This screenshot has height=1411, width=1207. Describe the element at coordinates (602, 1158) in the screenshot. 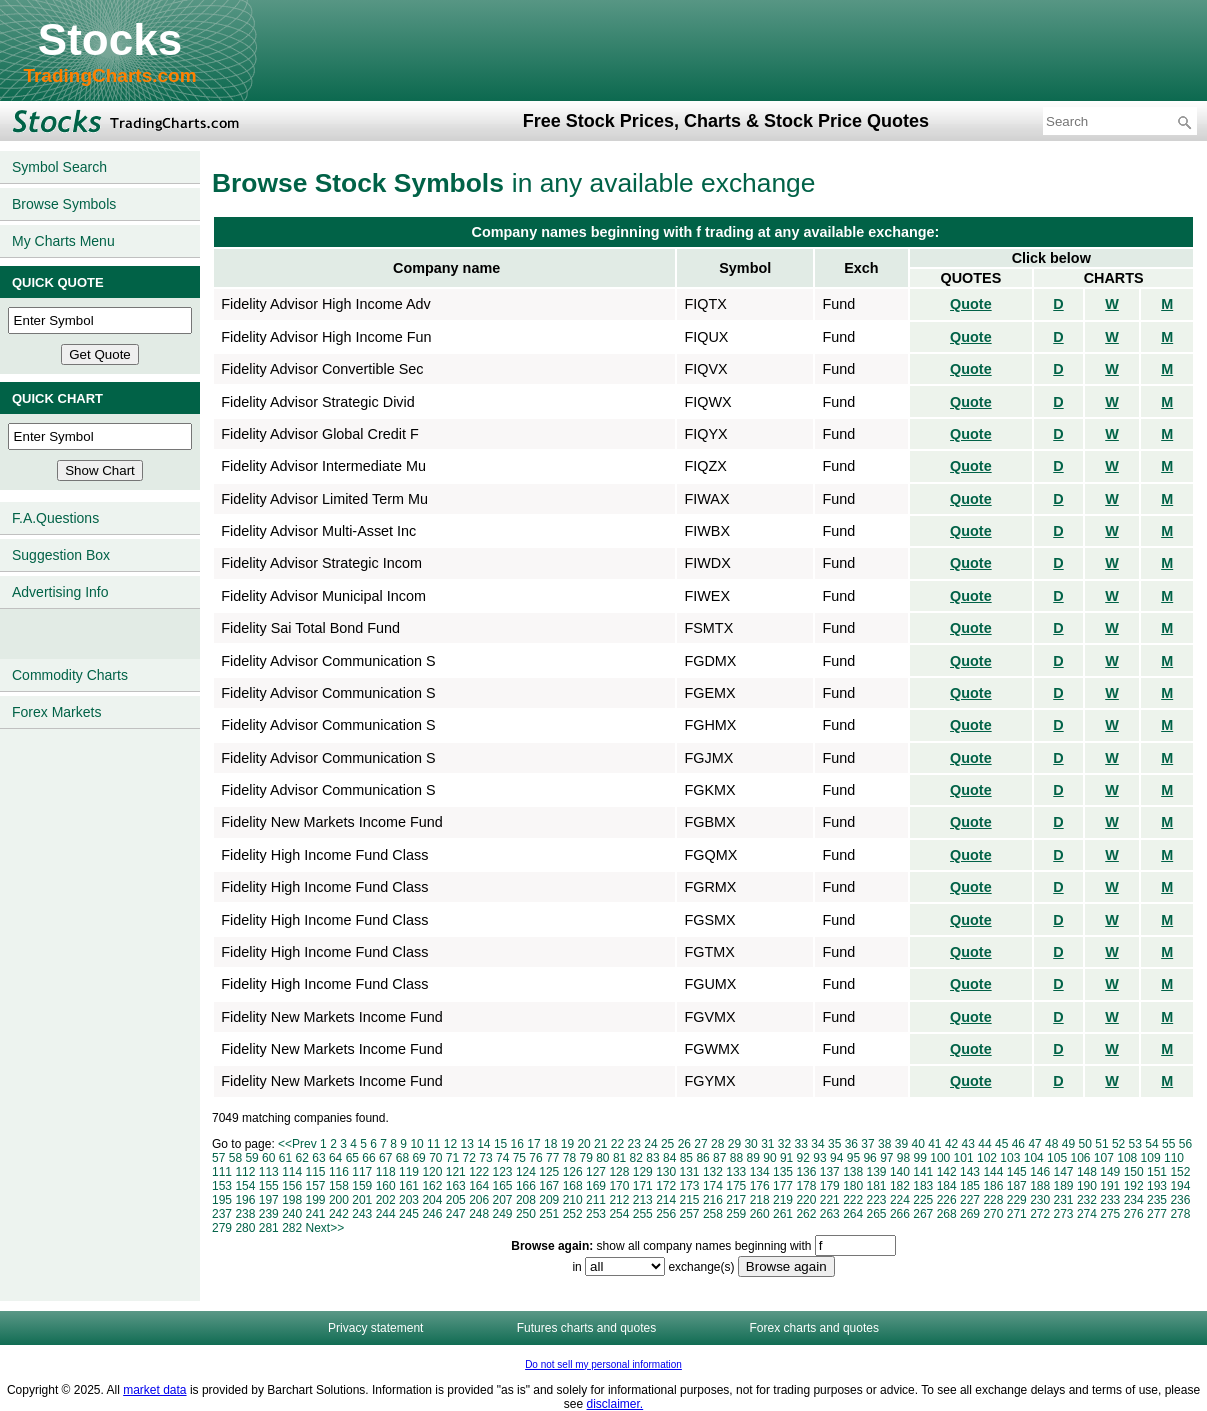

I see `80` at that location.